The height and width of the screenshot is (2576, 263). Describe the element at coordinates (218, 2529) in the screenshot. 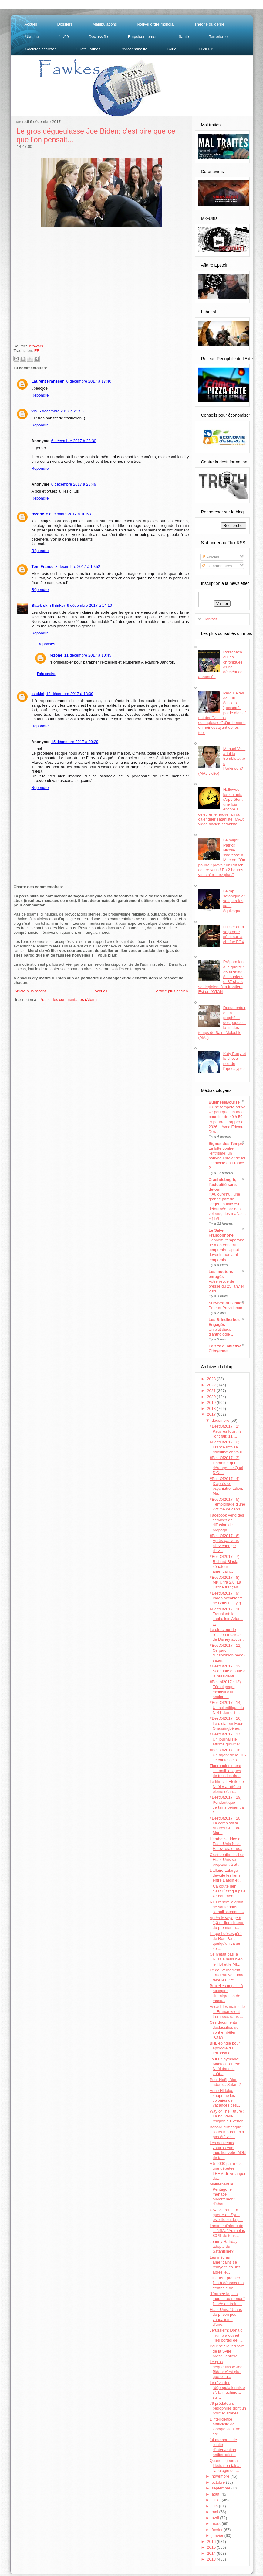

I see `février` at that location.